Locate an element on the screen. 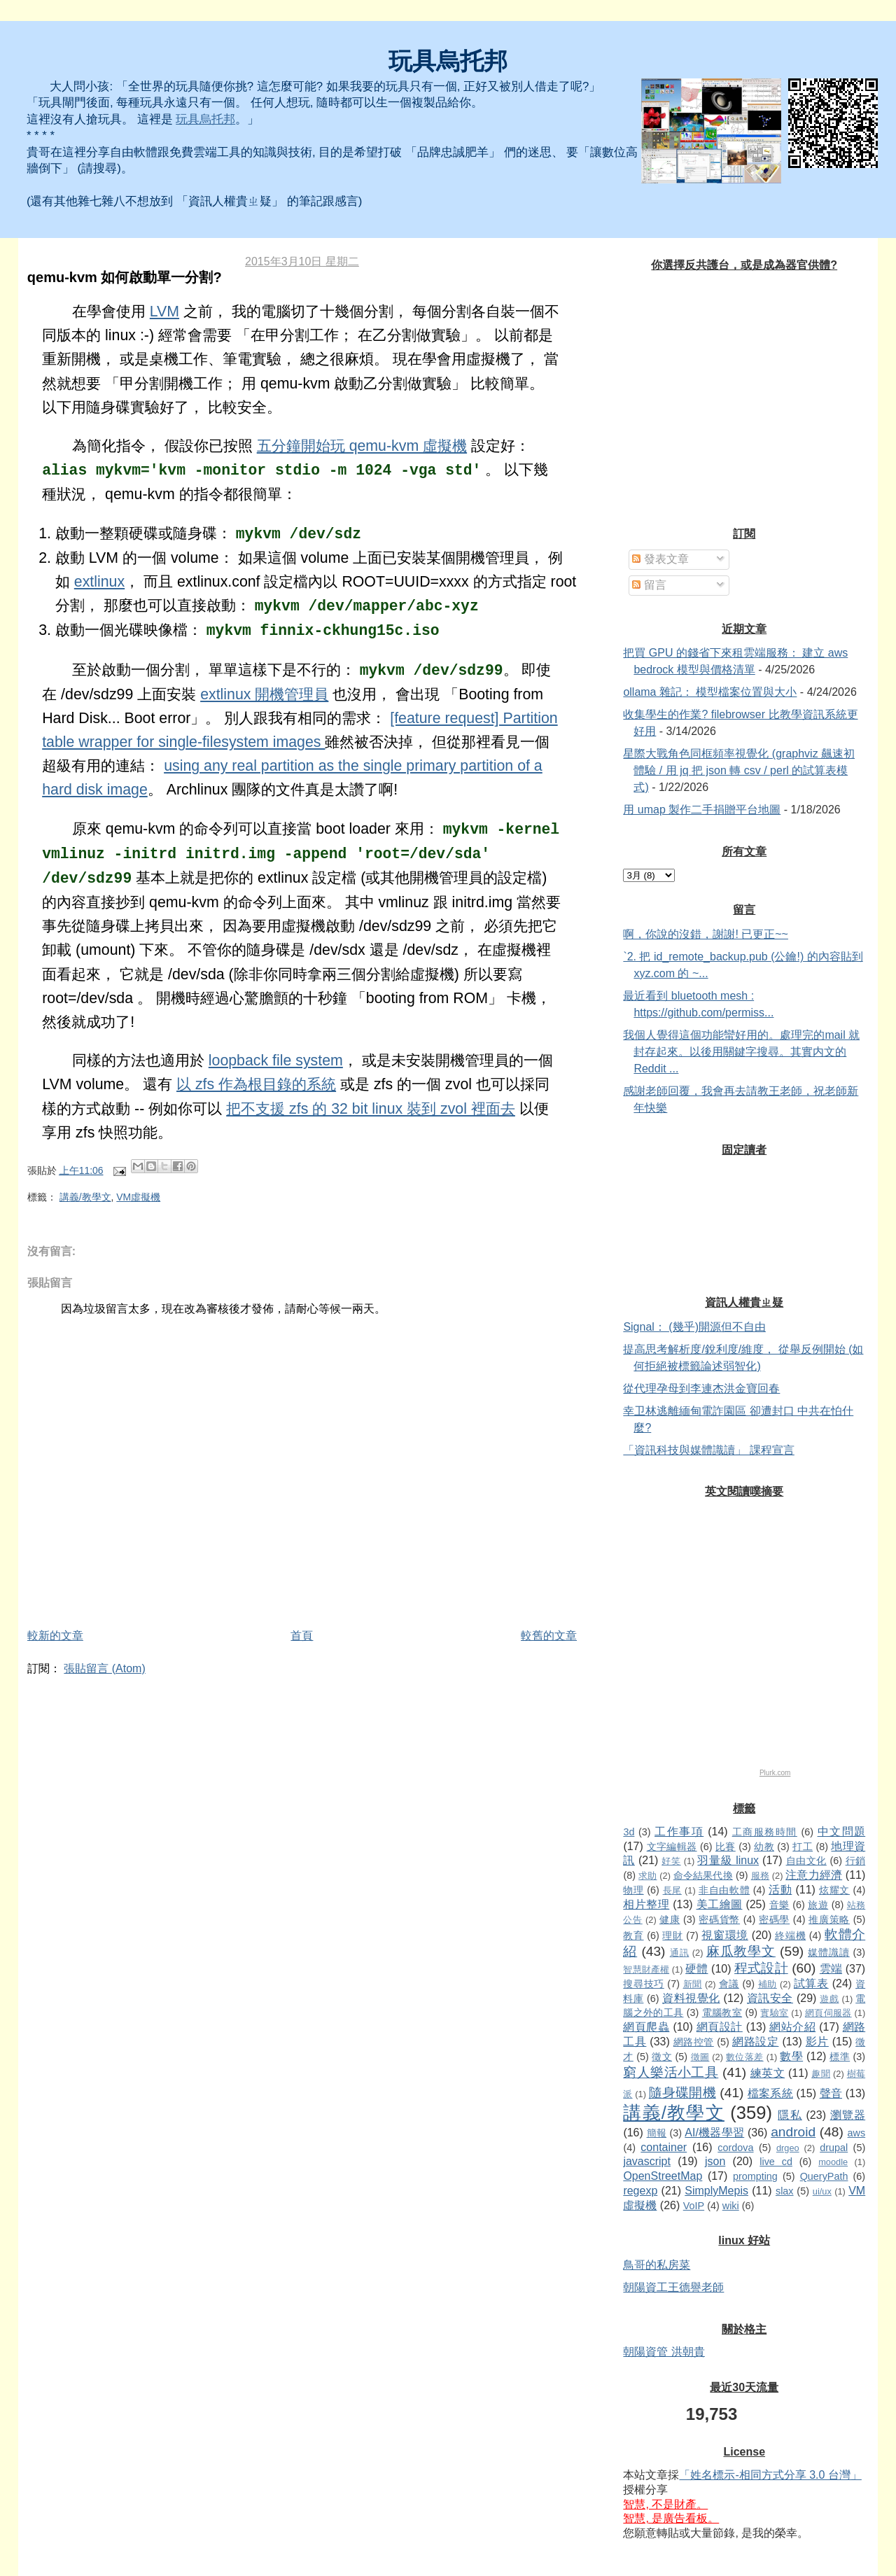 This screenshot has height=2576, width=896. 玩具烏托邦 is located at coordinates (447, 61).